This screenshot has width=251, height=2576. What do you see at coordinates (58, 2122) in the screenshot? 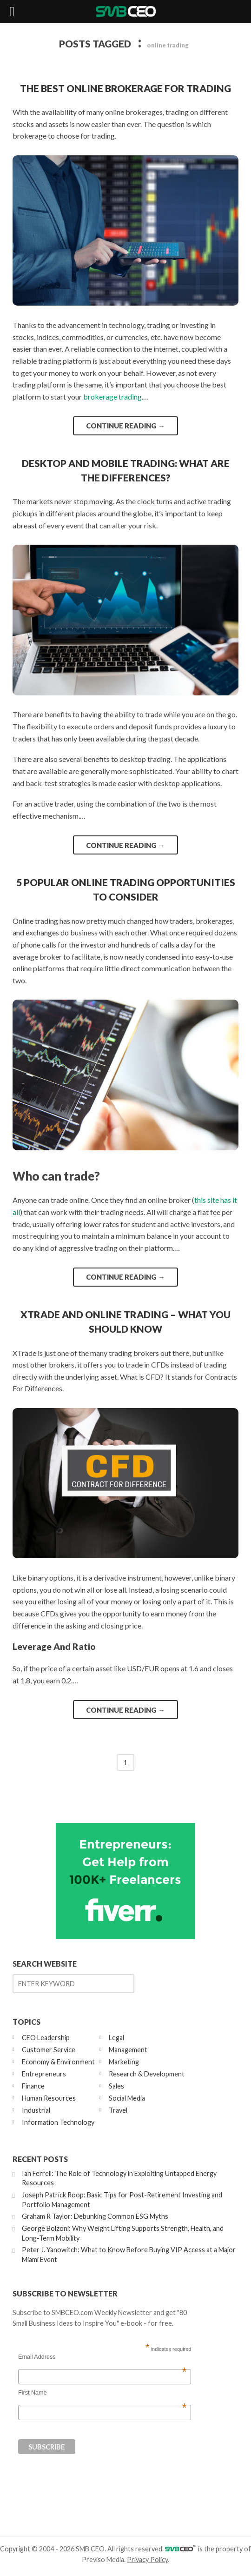
I see `Information Technology` at bounding box center [58, 2122].